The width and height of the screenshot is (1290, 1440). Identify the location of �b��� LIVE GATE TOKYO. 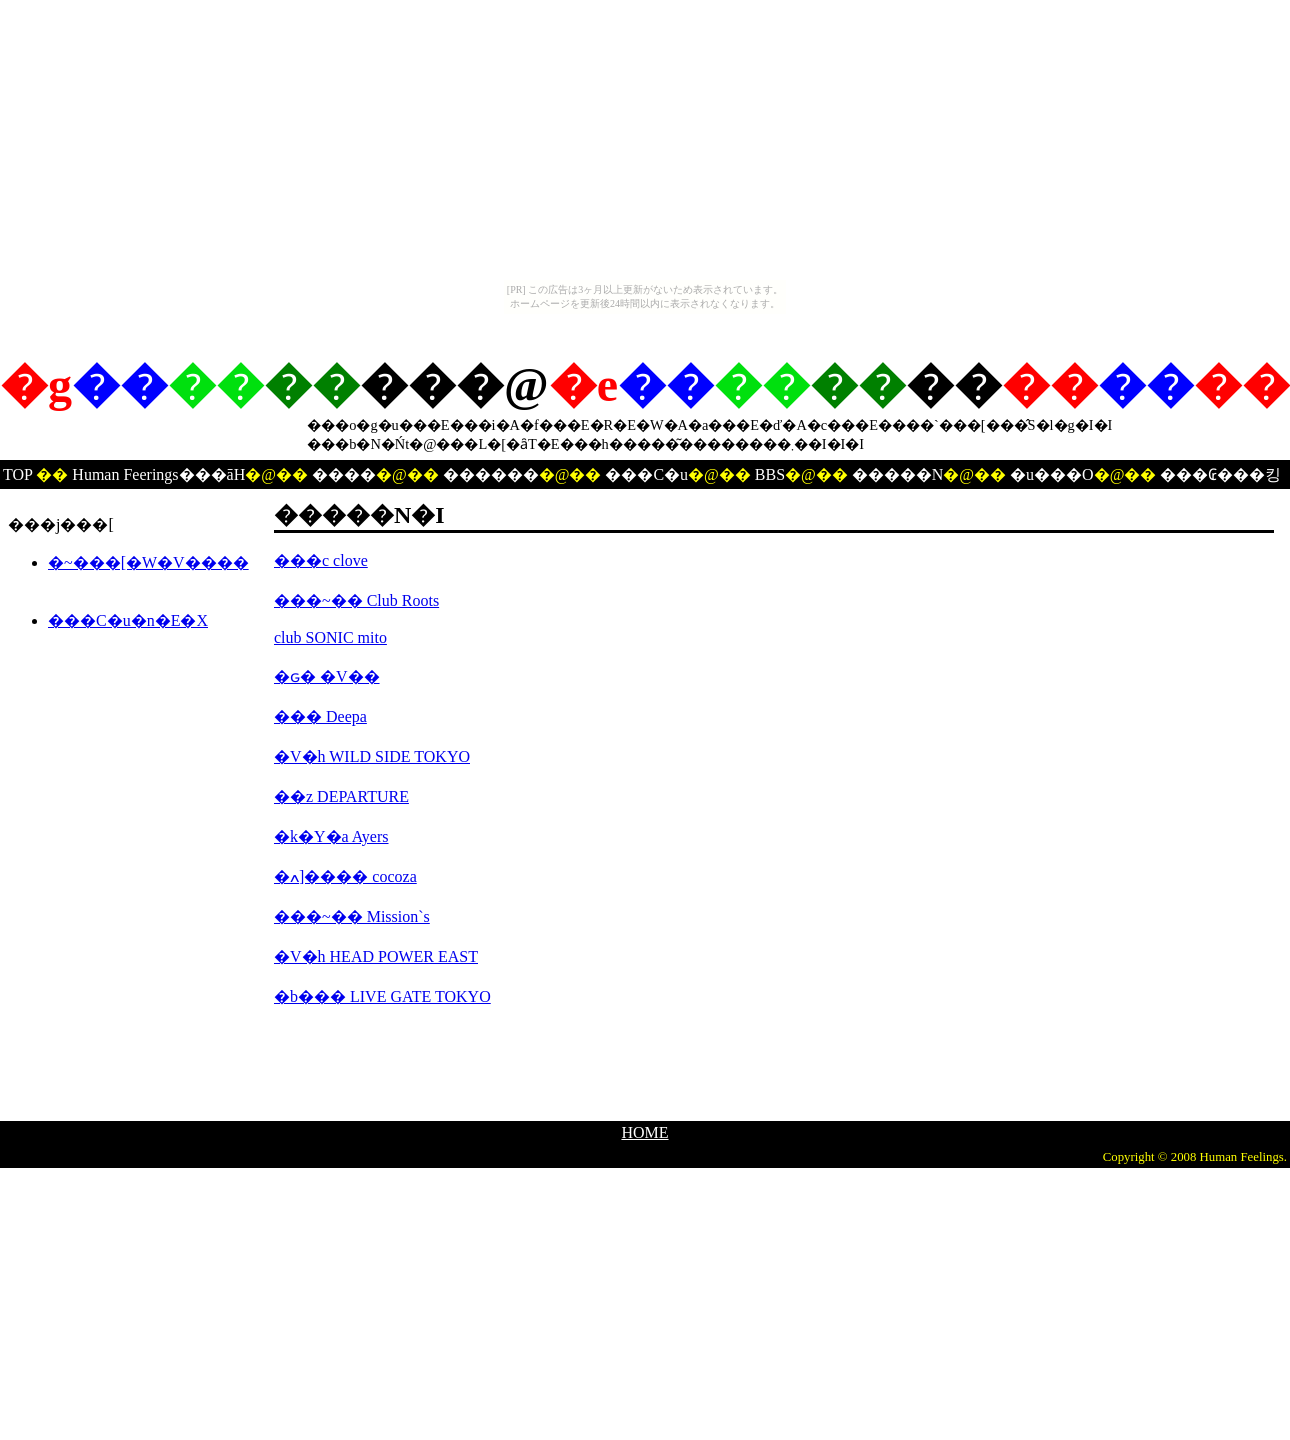
(382, 996).